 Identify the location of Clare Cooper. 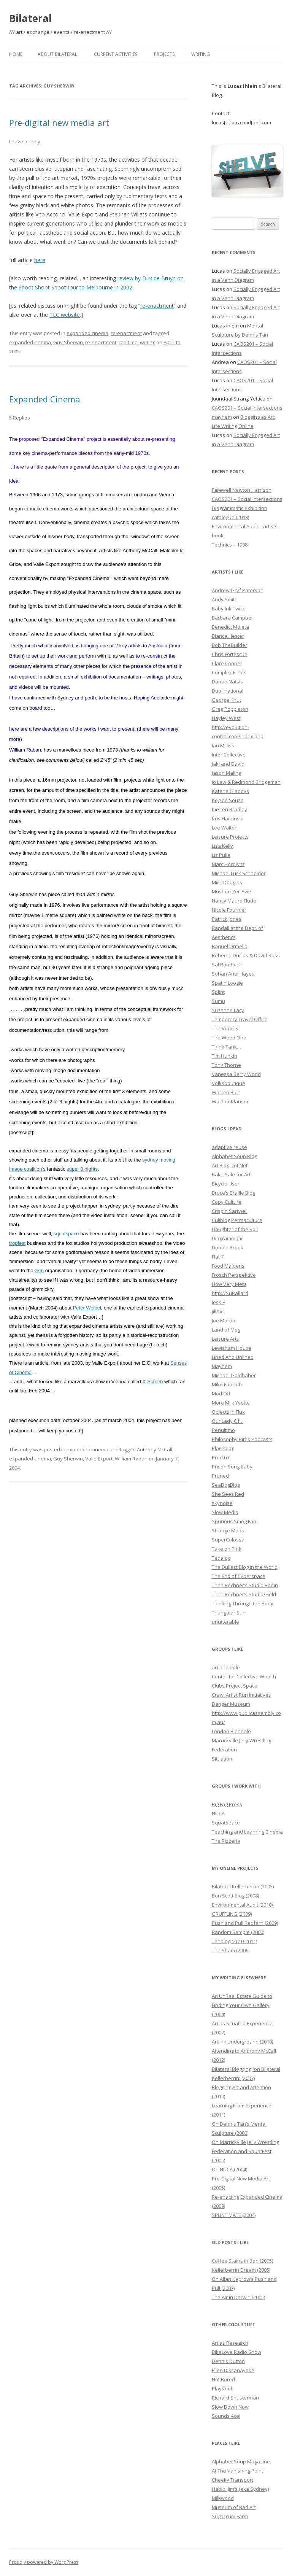
(227, 663).